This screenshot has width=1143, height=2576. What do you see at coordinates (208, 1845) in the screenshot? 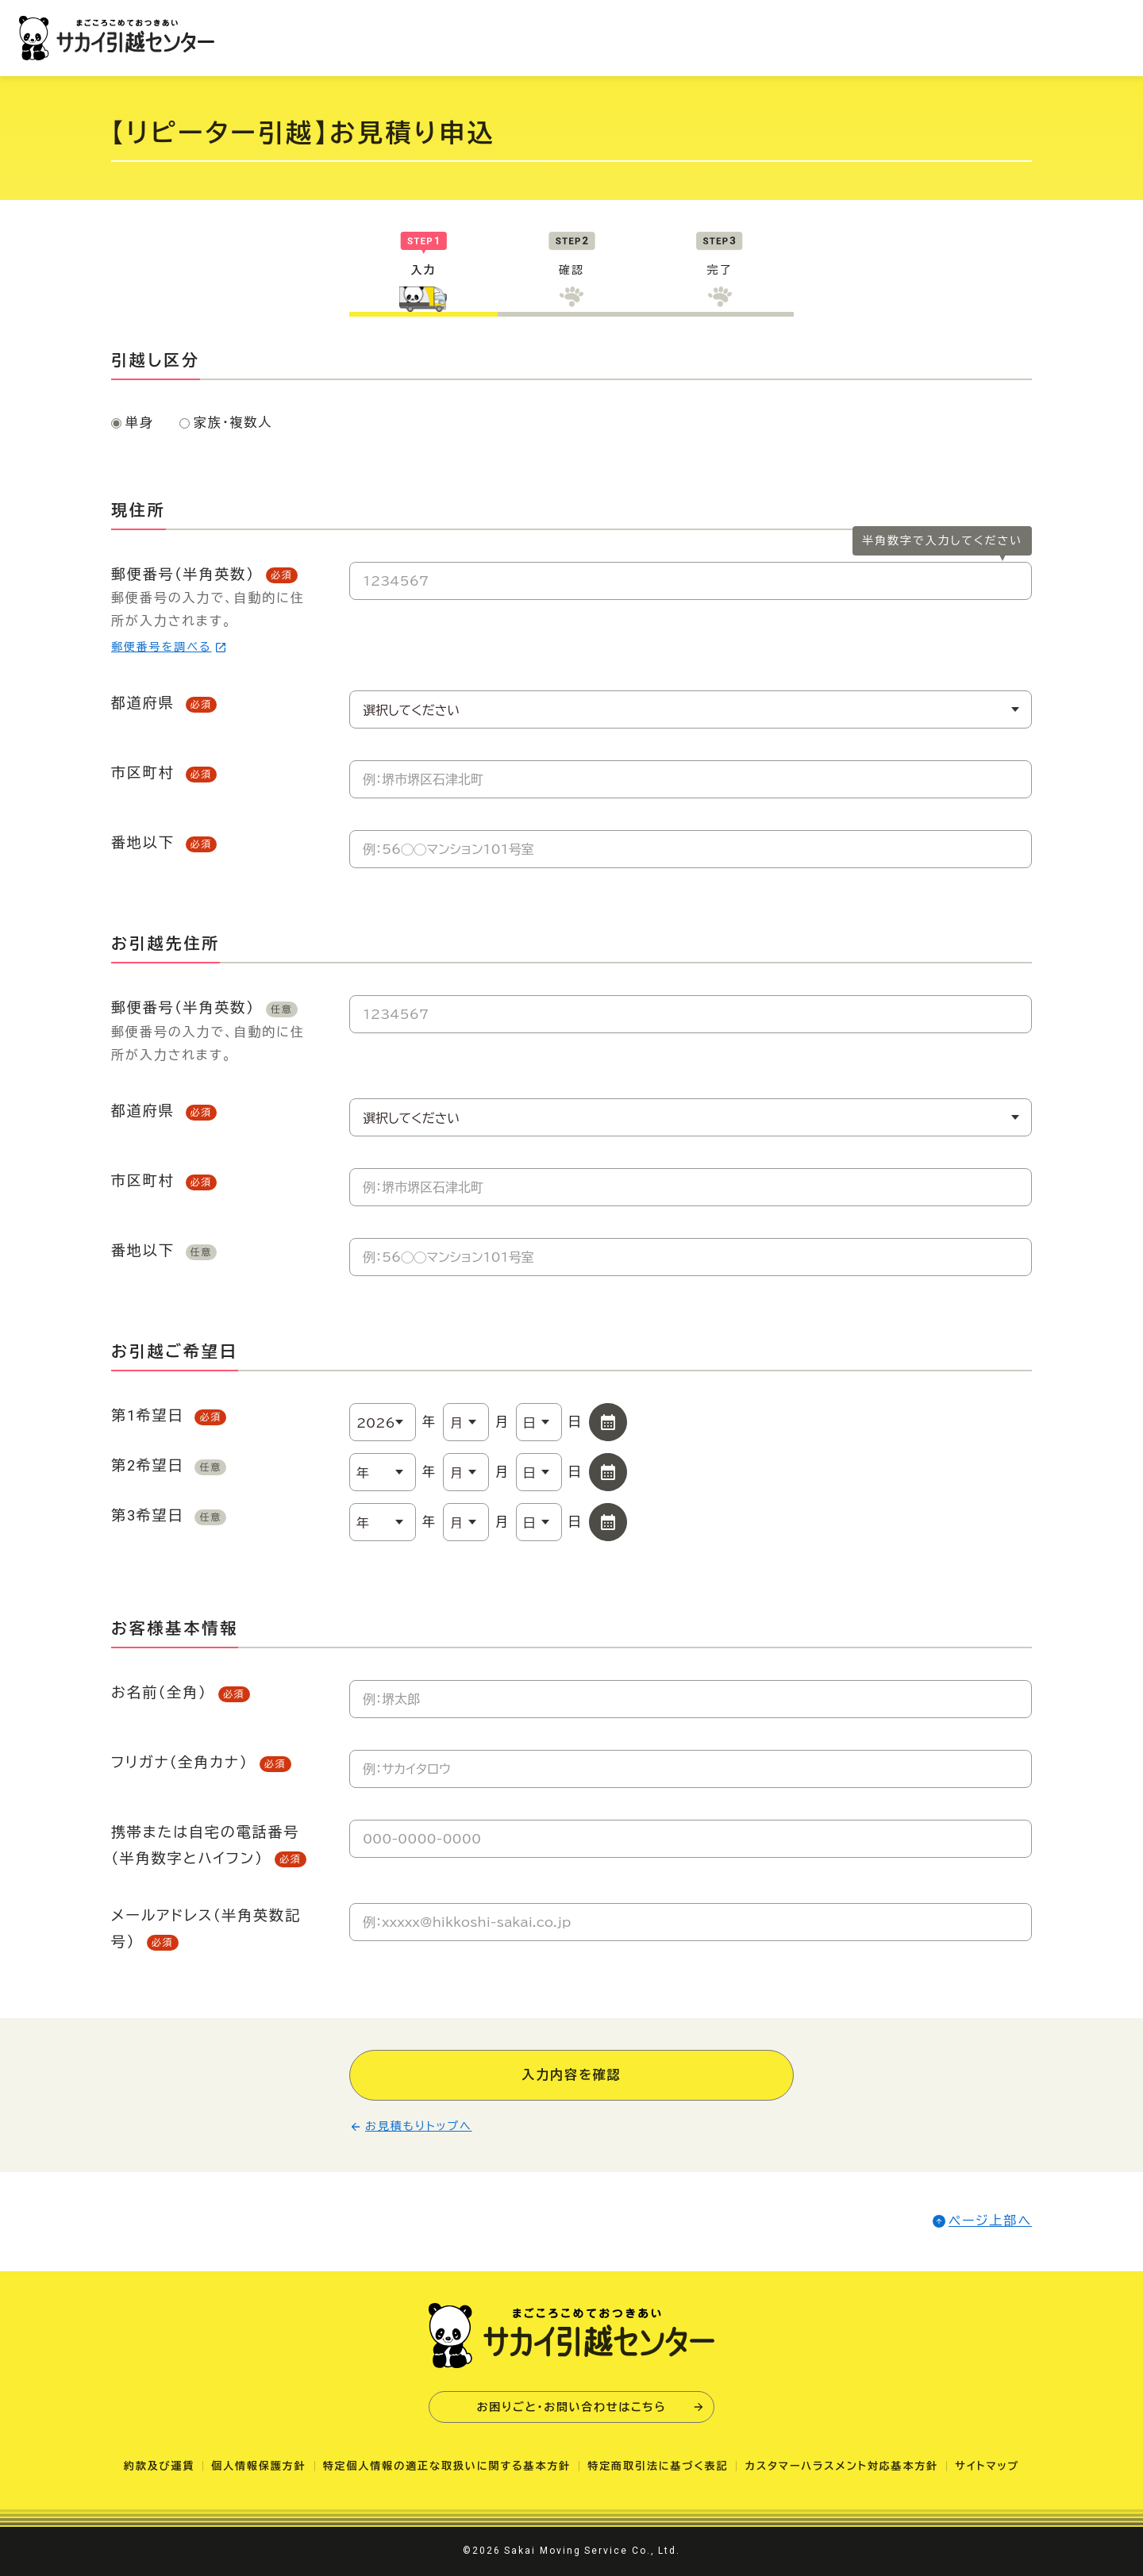
I see `携帯または自宅の電話番号（半角数字とハイフン）` at bounding box center [208, 1845].